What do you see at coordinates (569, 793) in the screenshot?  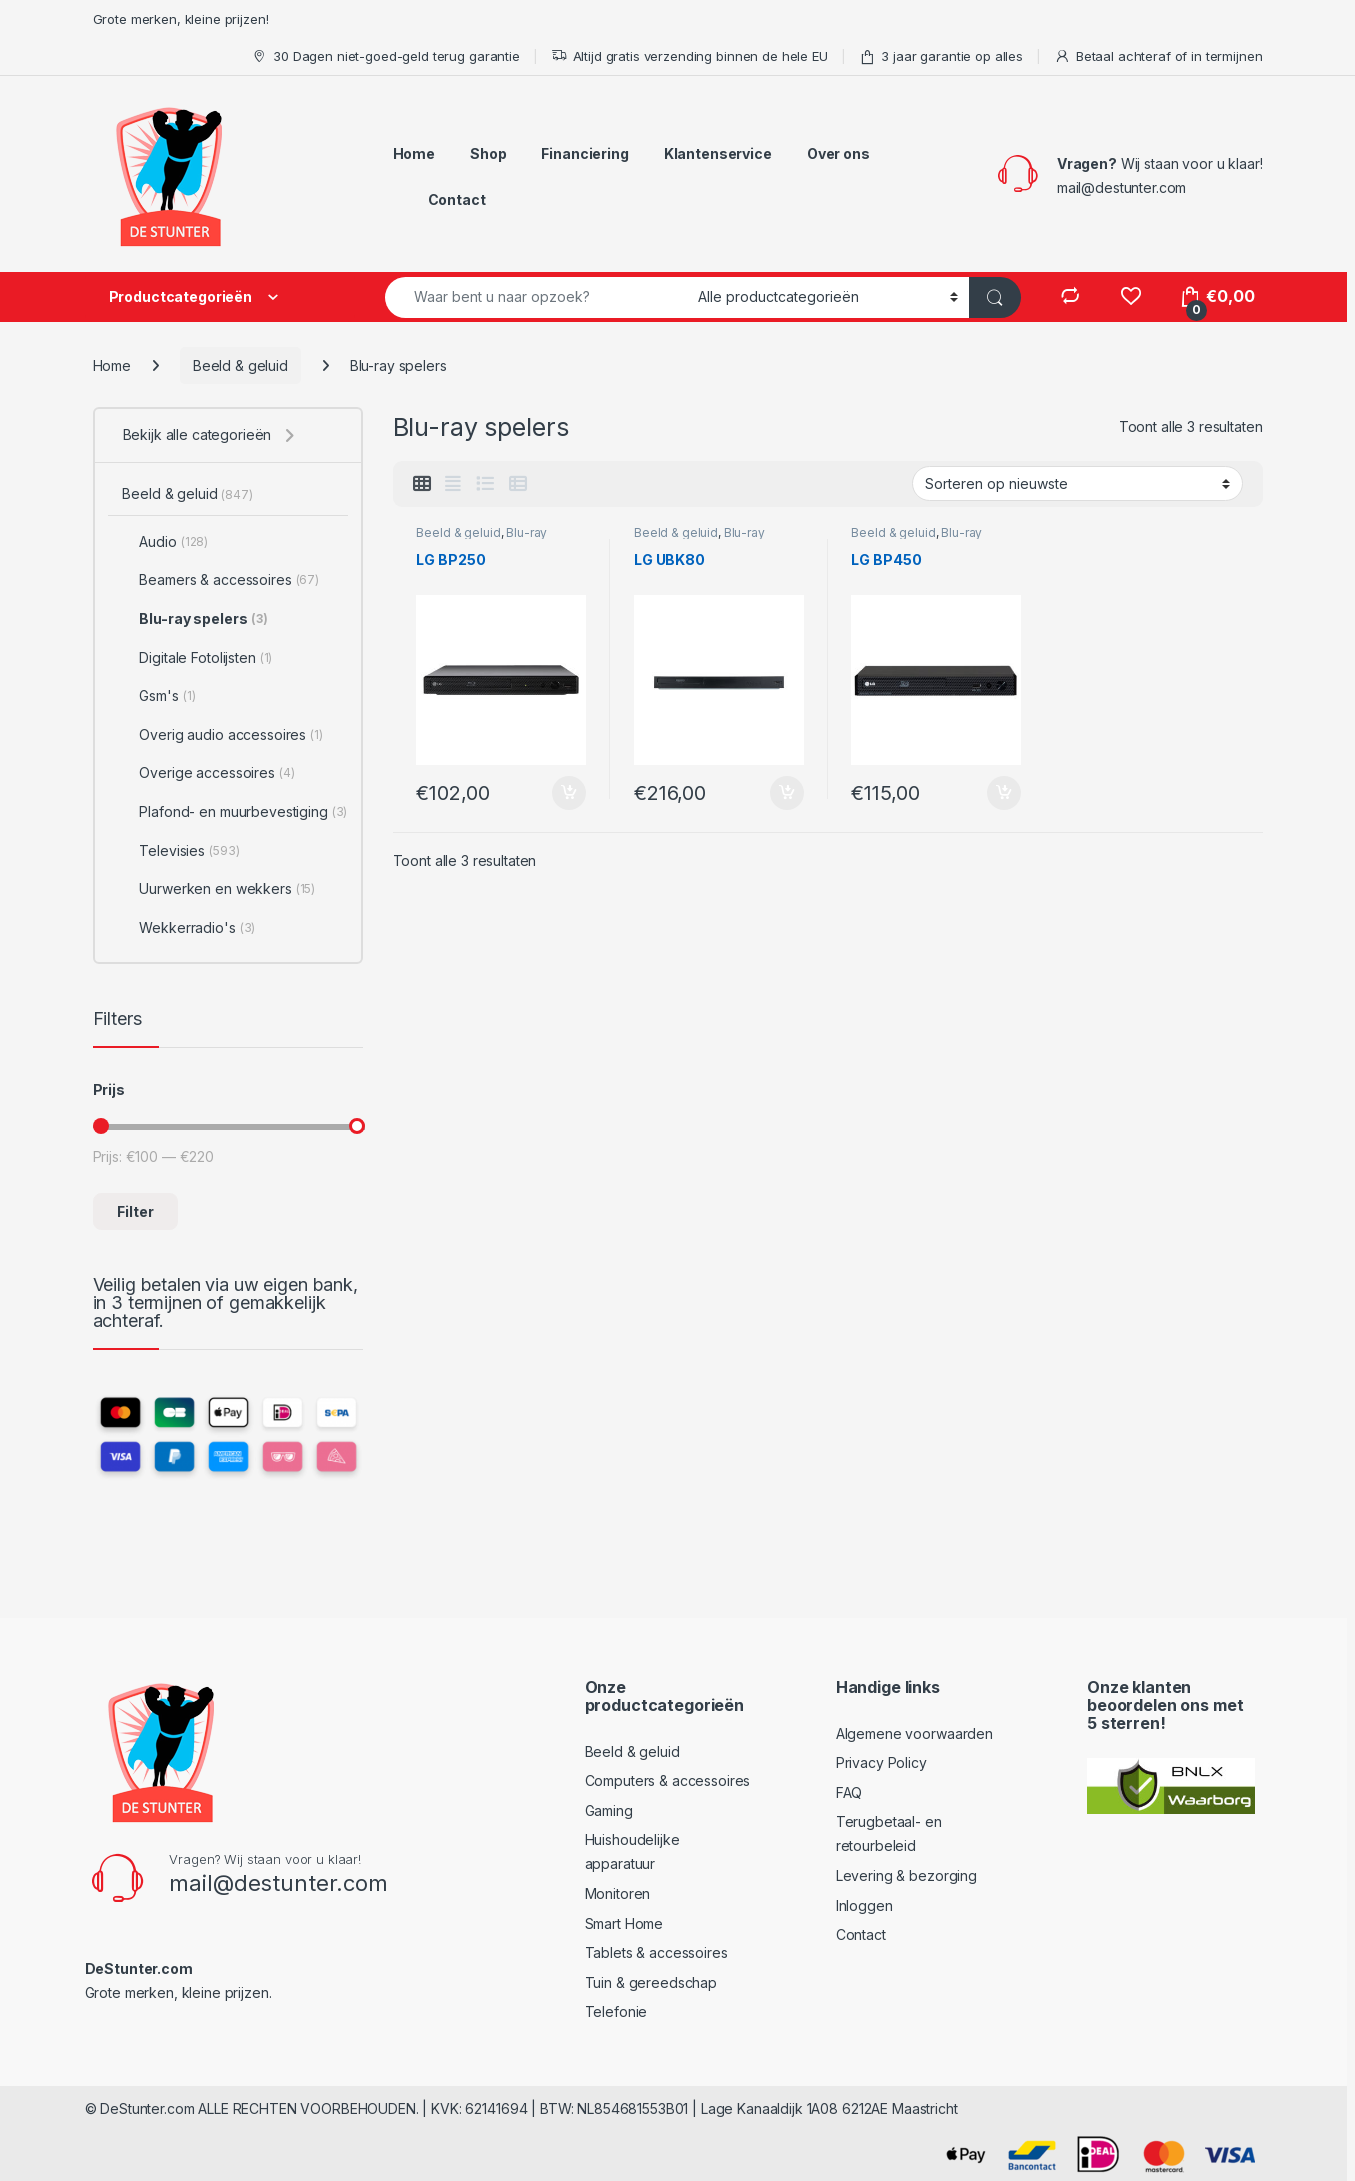 I see `Toevoegen aan winkelwagen [Toevoegen aan winkelwagen: “LG BP250“]` at bounding box center [569, 793].